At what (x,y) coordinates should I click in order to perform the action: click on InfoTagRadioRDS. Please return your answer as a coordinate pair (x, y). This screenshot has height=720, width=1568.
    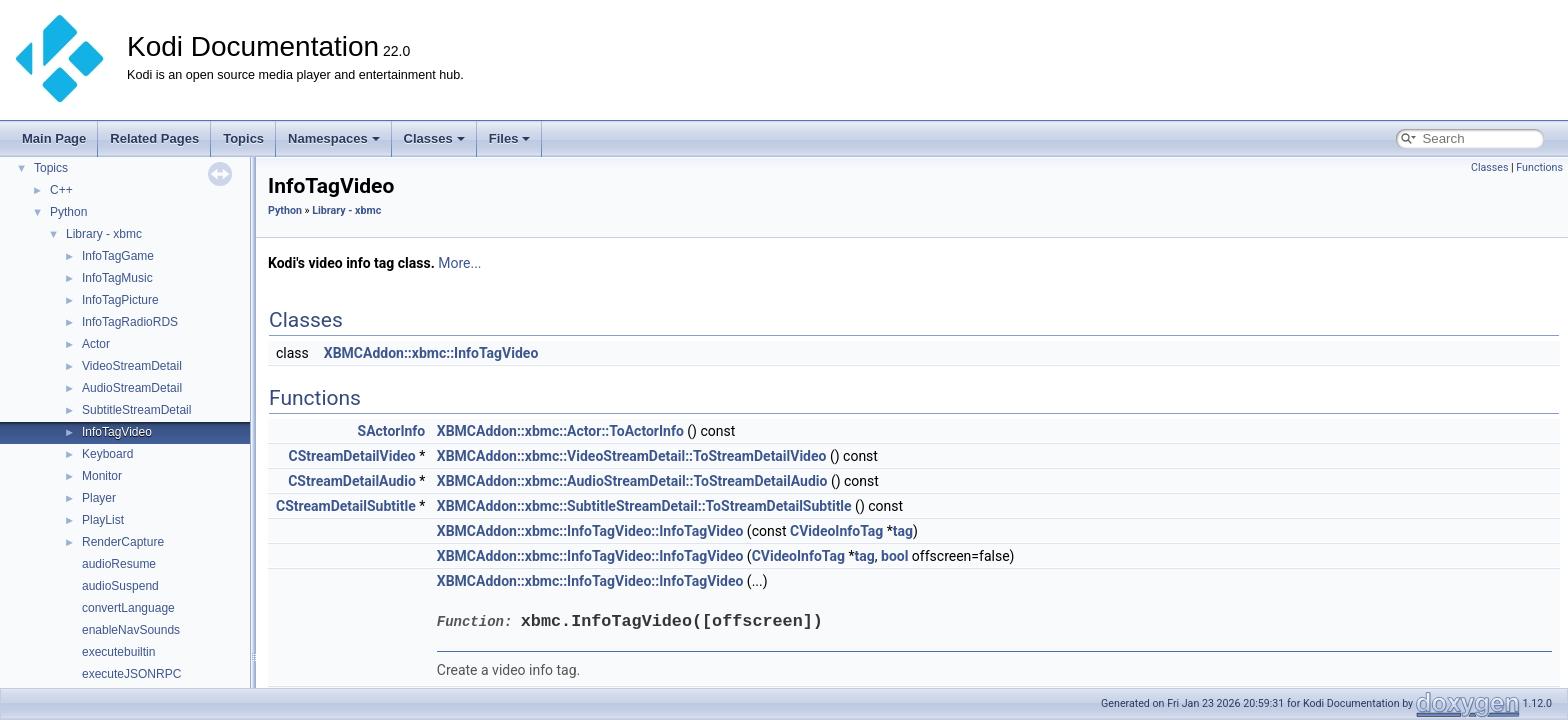
    Looking at the image, I should click on (130, 322).